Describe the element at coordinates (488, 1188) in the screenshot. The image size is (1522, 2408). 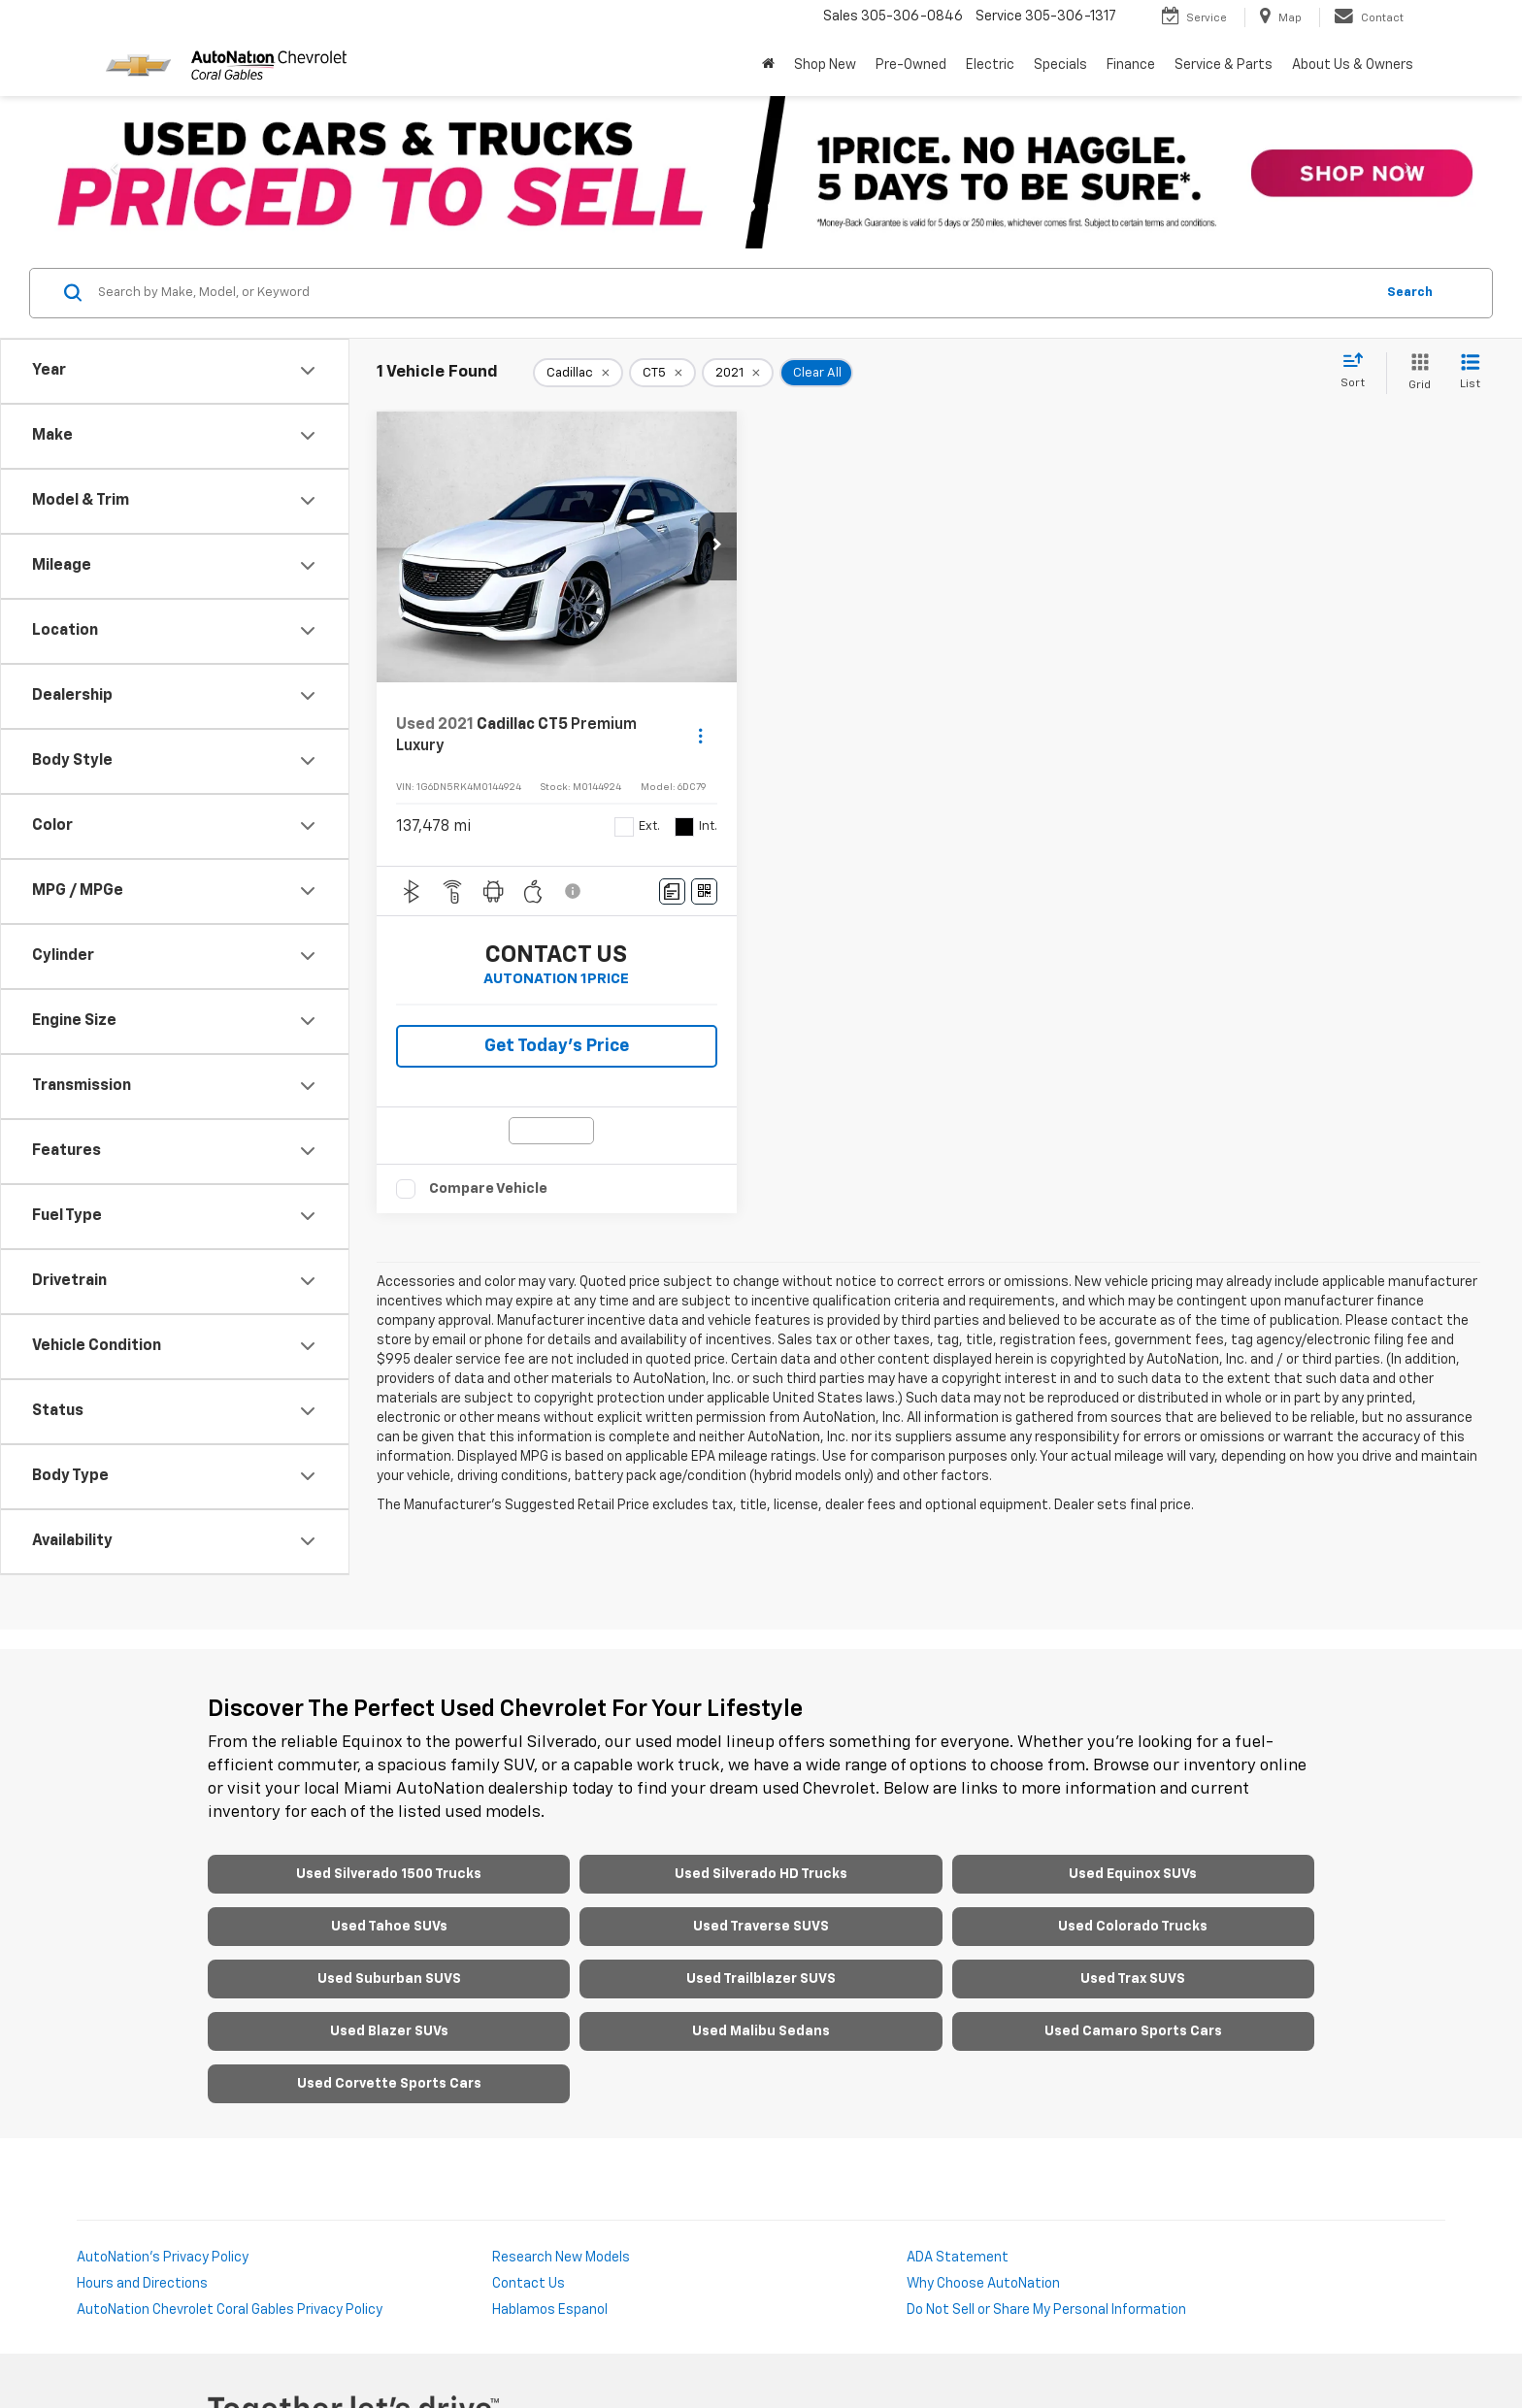
I see `Compare Vehicle` at that location.